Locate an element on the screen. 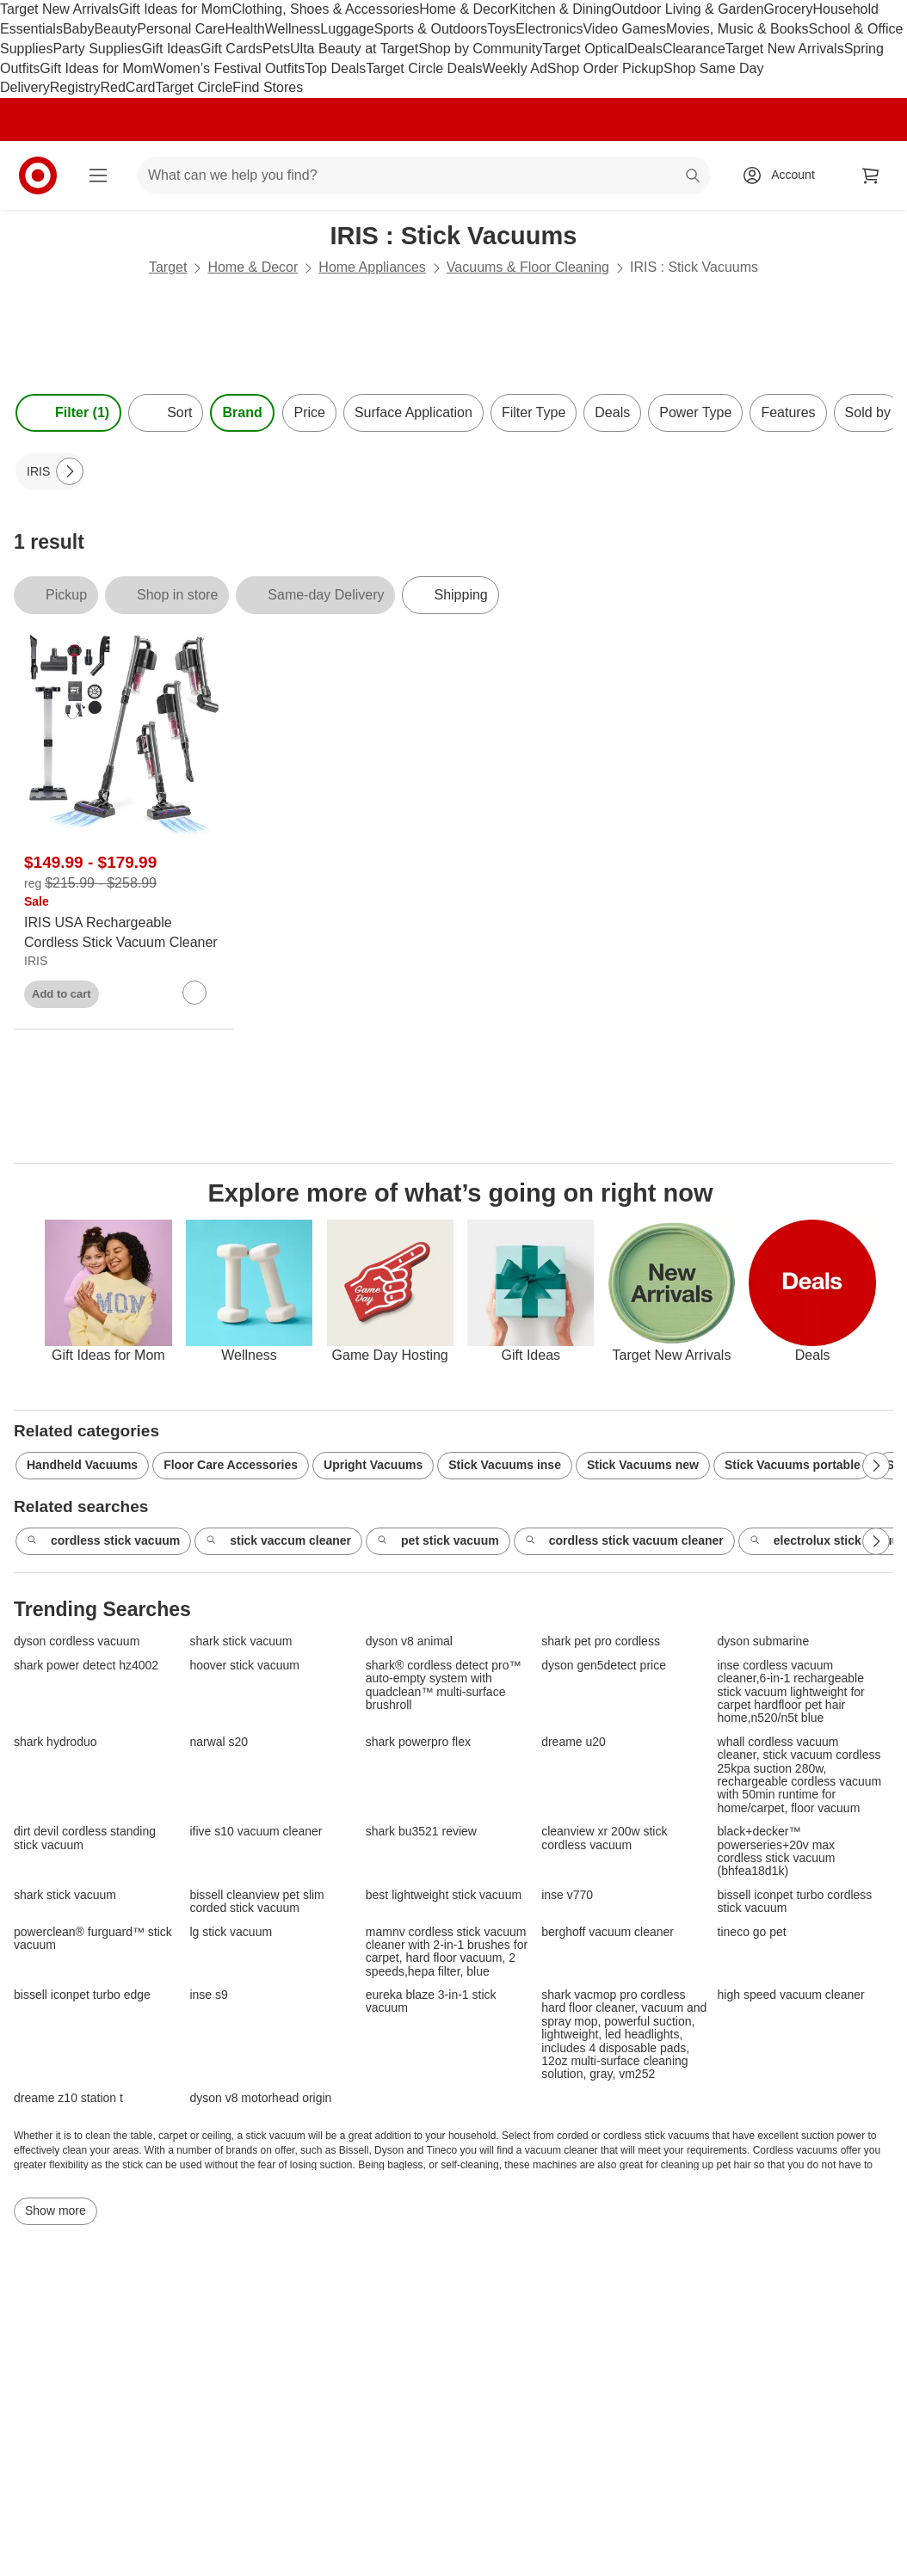  Home & Decor is located at coordinates (464, 9).